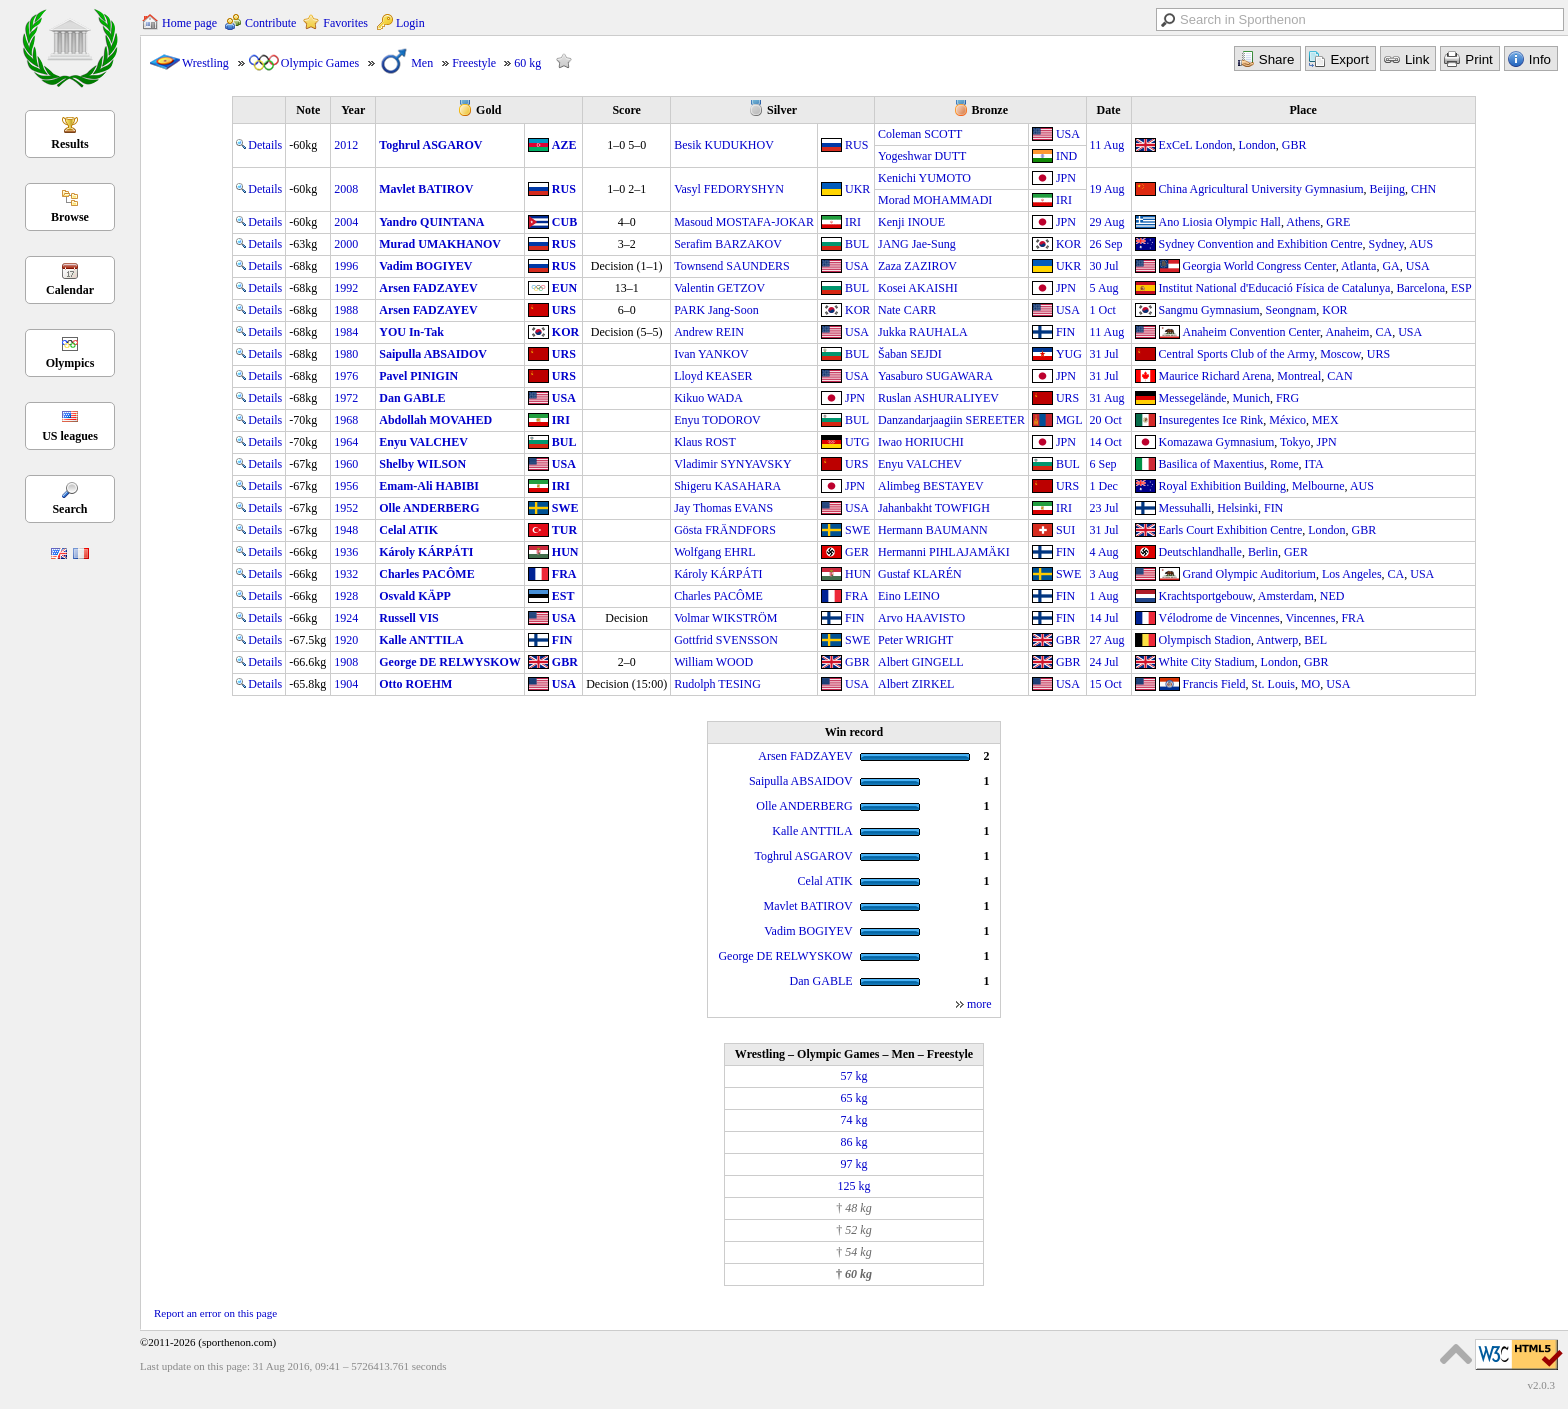 The width and height of the screenshot is (1568, 1409). I want to click on Year, so click(353, 110).